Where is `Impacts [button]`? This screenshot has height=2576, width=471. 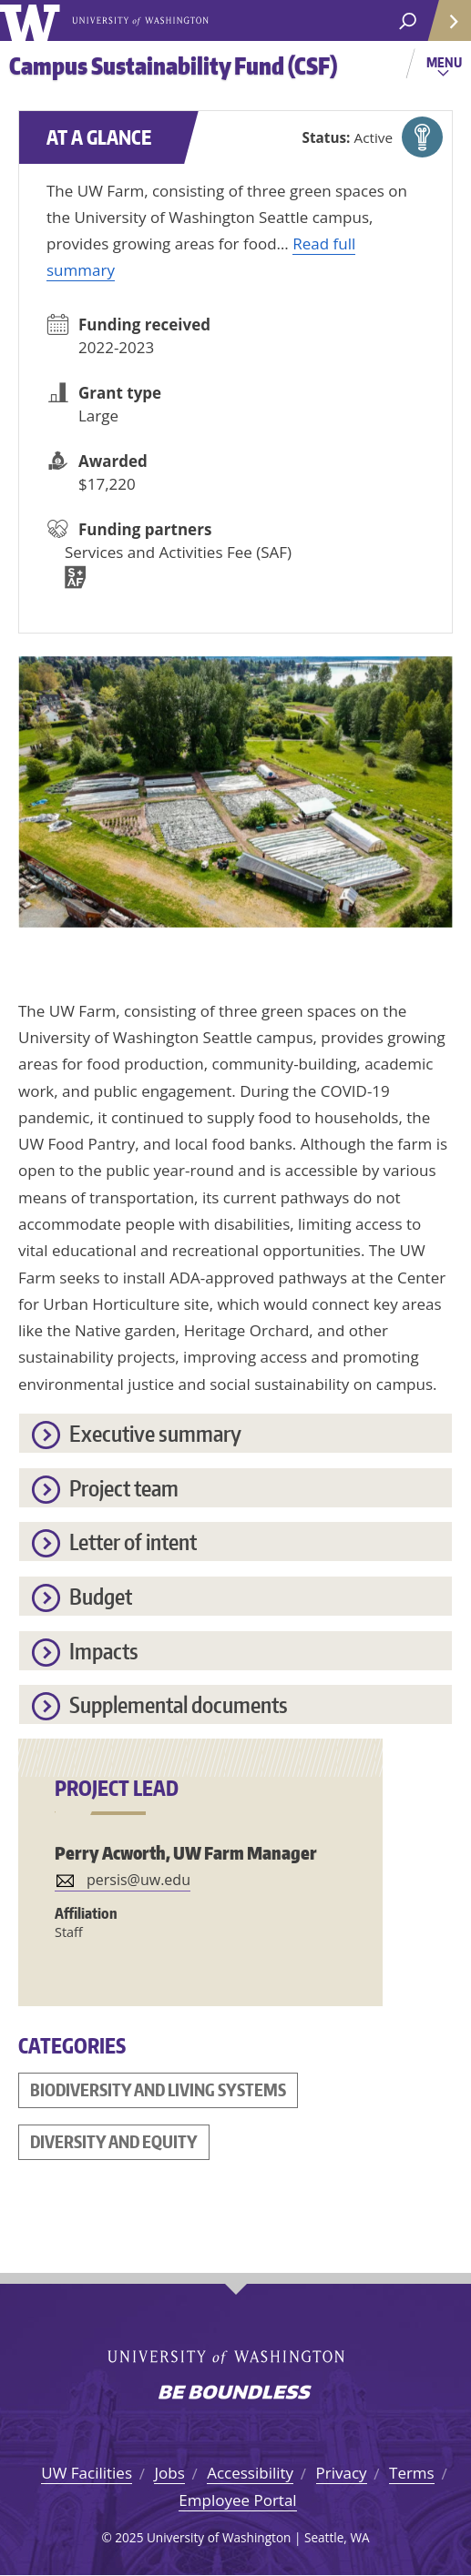
Impacts [button] is located at coordinates (103, 1651).